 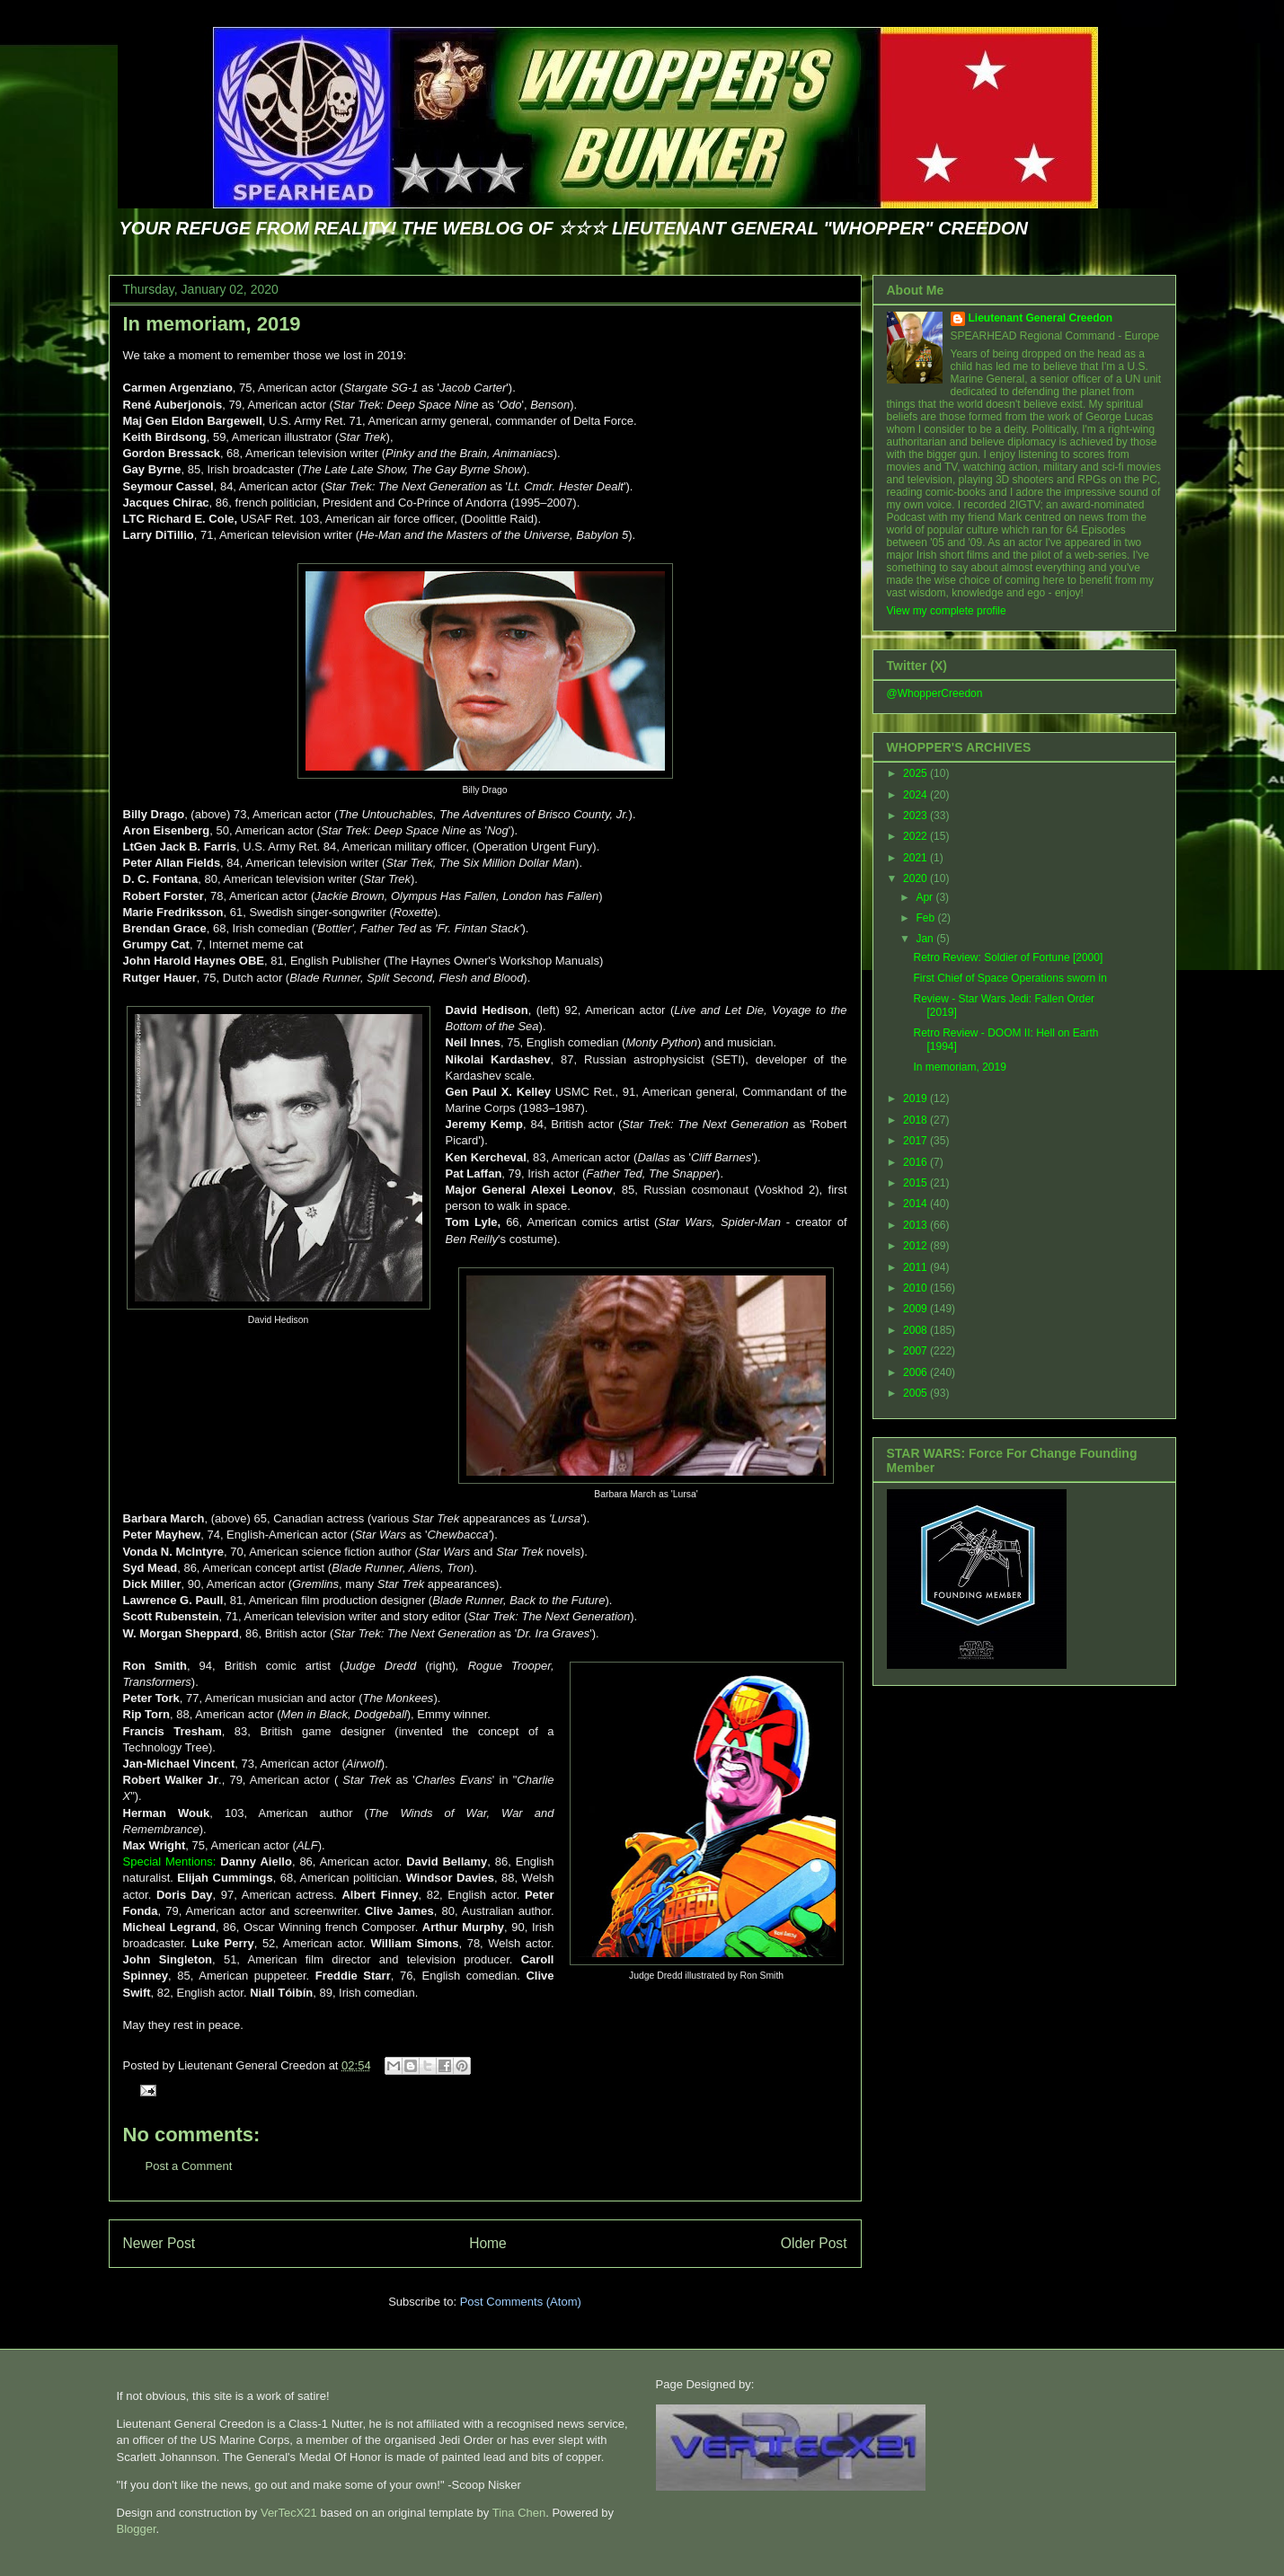 I want to click on 2020, so click(x=916, y=878).